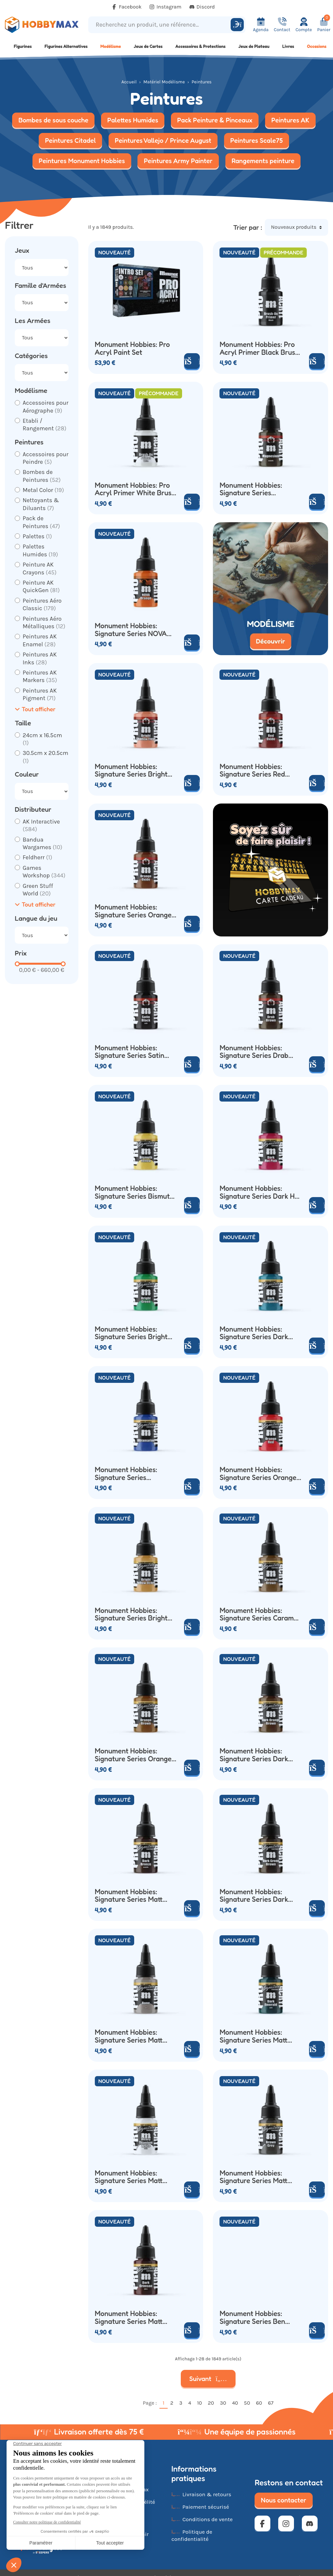 The width and height of the screenshot is (333, 2576). What do you see at coordinates (199, 2403) in the screenshot?
I see `10` at bounding box center [199, 2403].